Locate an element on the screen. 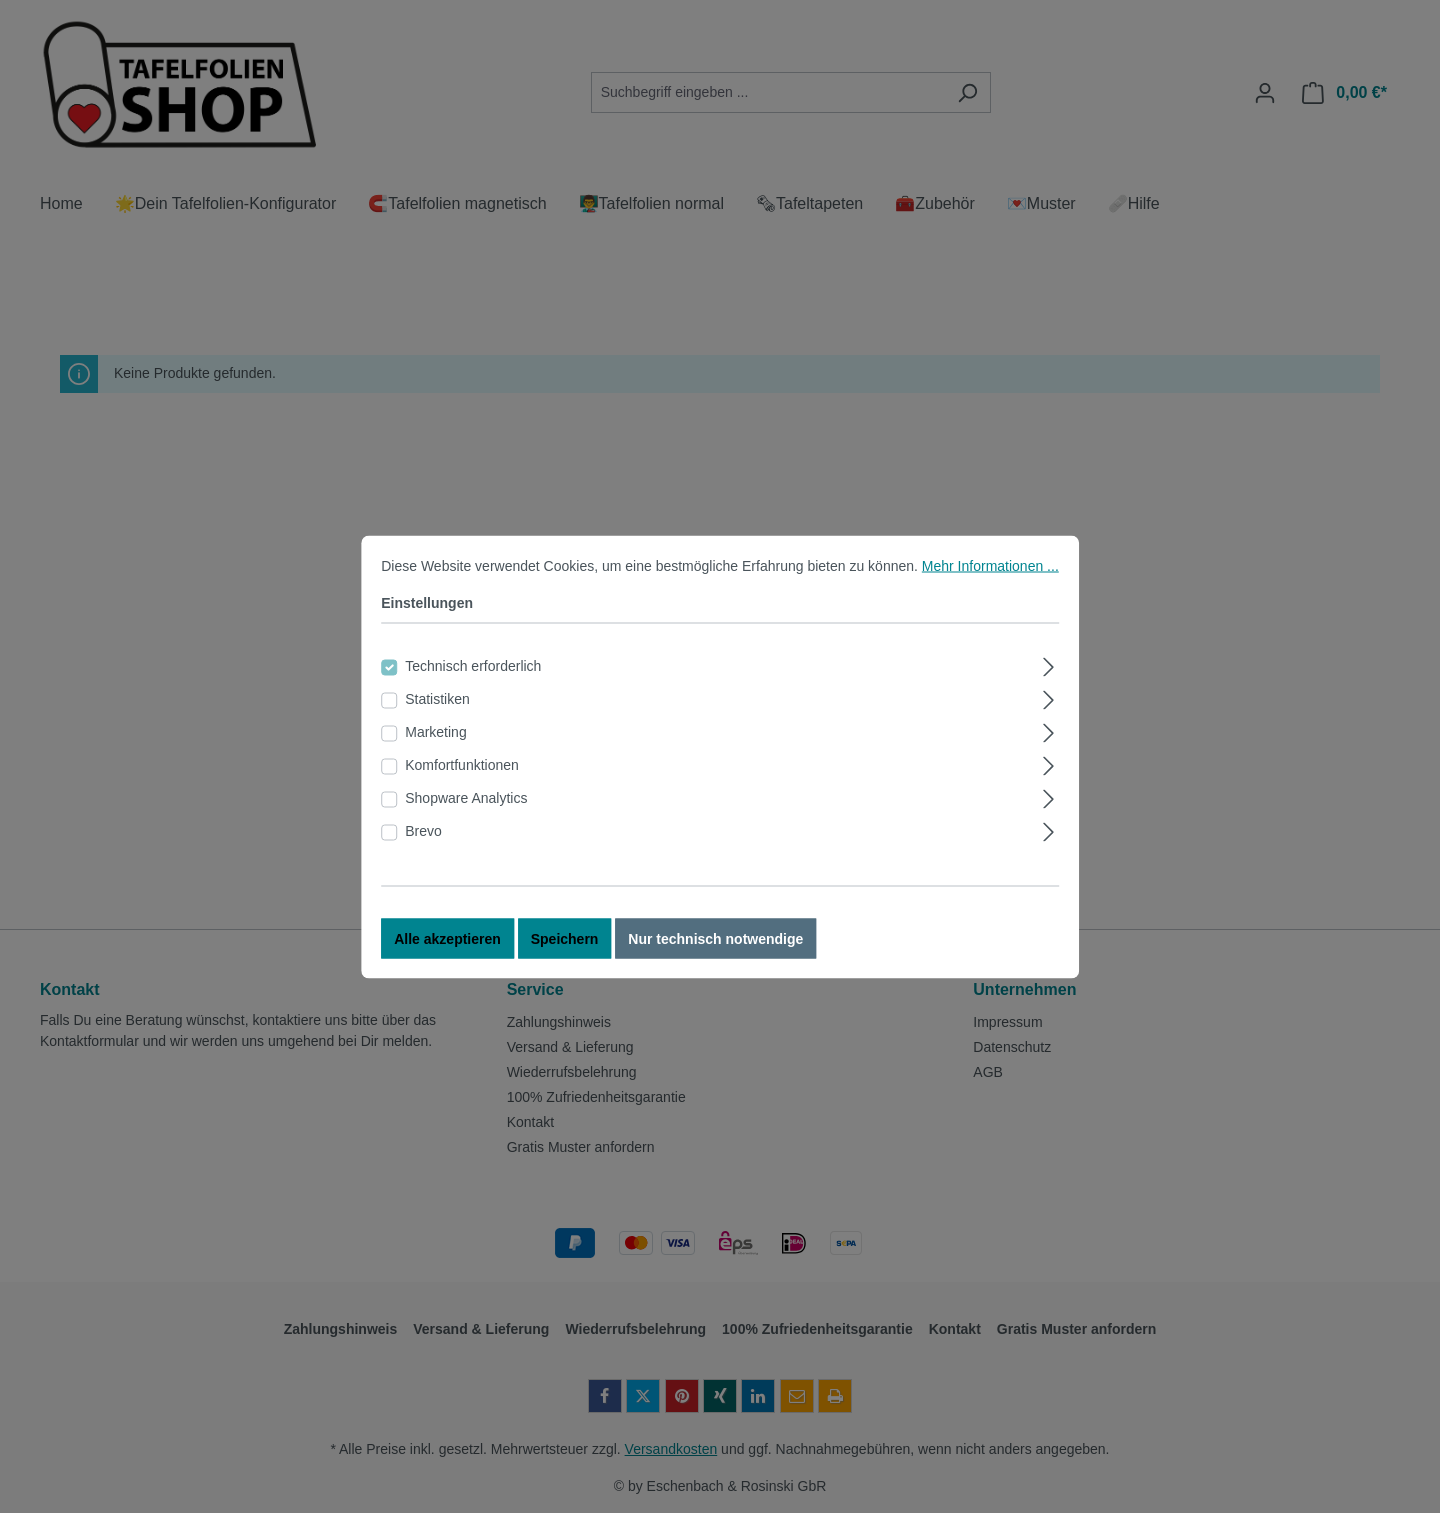 This screenshot has width=1440, height=1513. Komfortfunktionen is located at coordinates (462, 782).